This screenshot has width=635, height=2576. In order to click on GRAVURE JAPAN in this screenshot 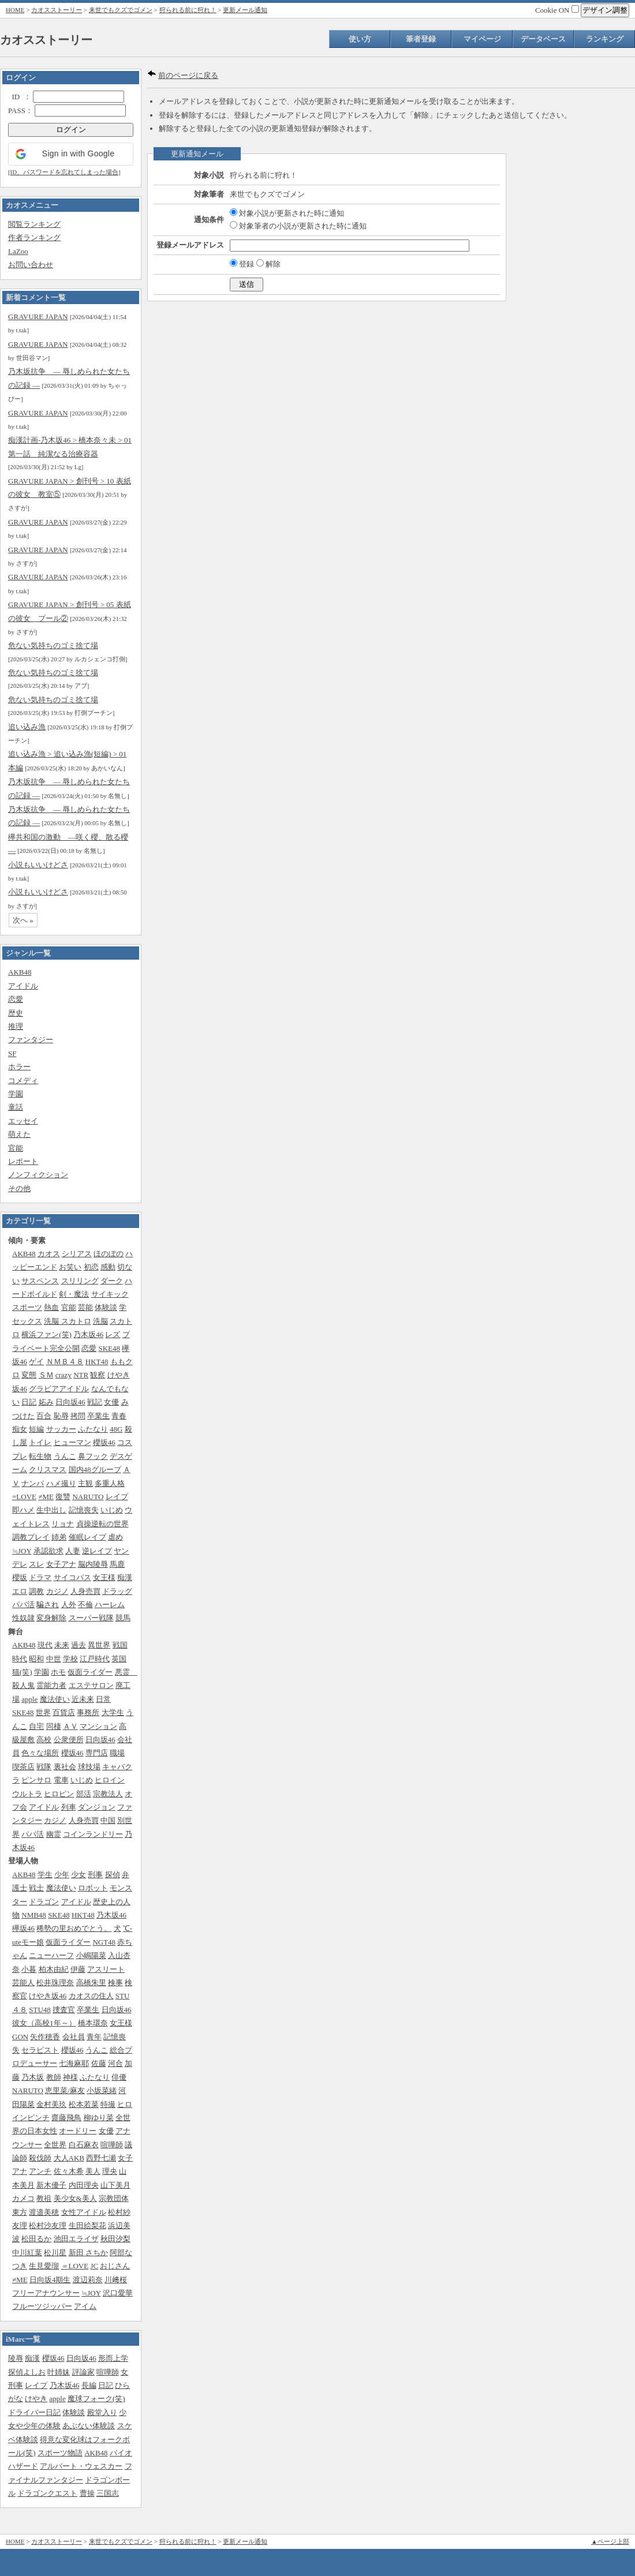, I will do `click(38, 316)`.